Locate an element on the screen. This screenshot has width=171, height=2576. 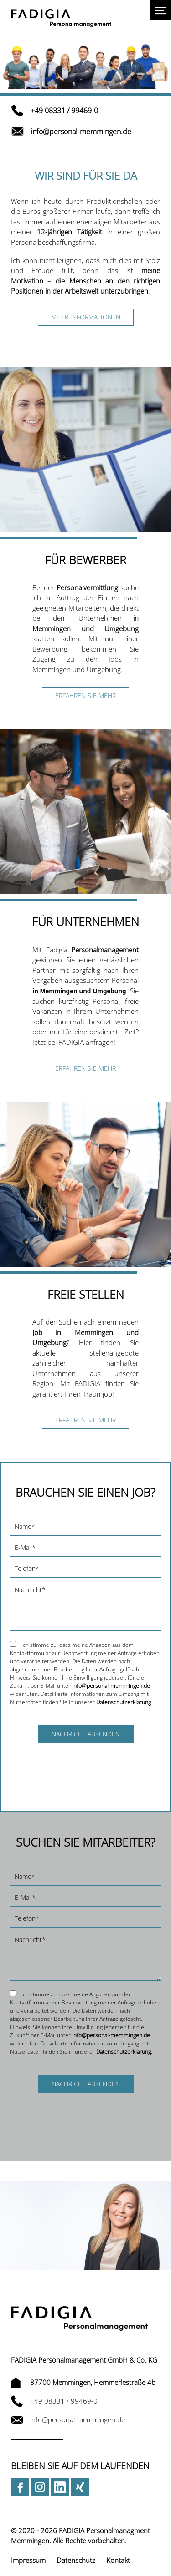
Impressum is located at coordinates (28, 2560).